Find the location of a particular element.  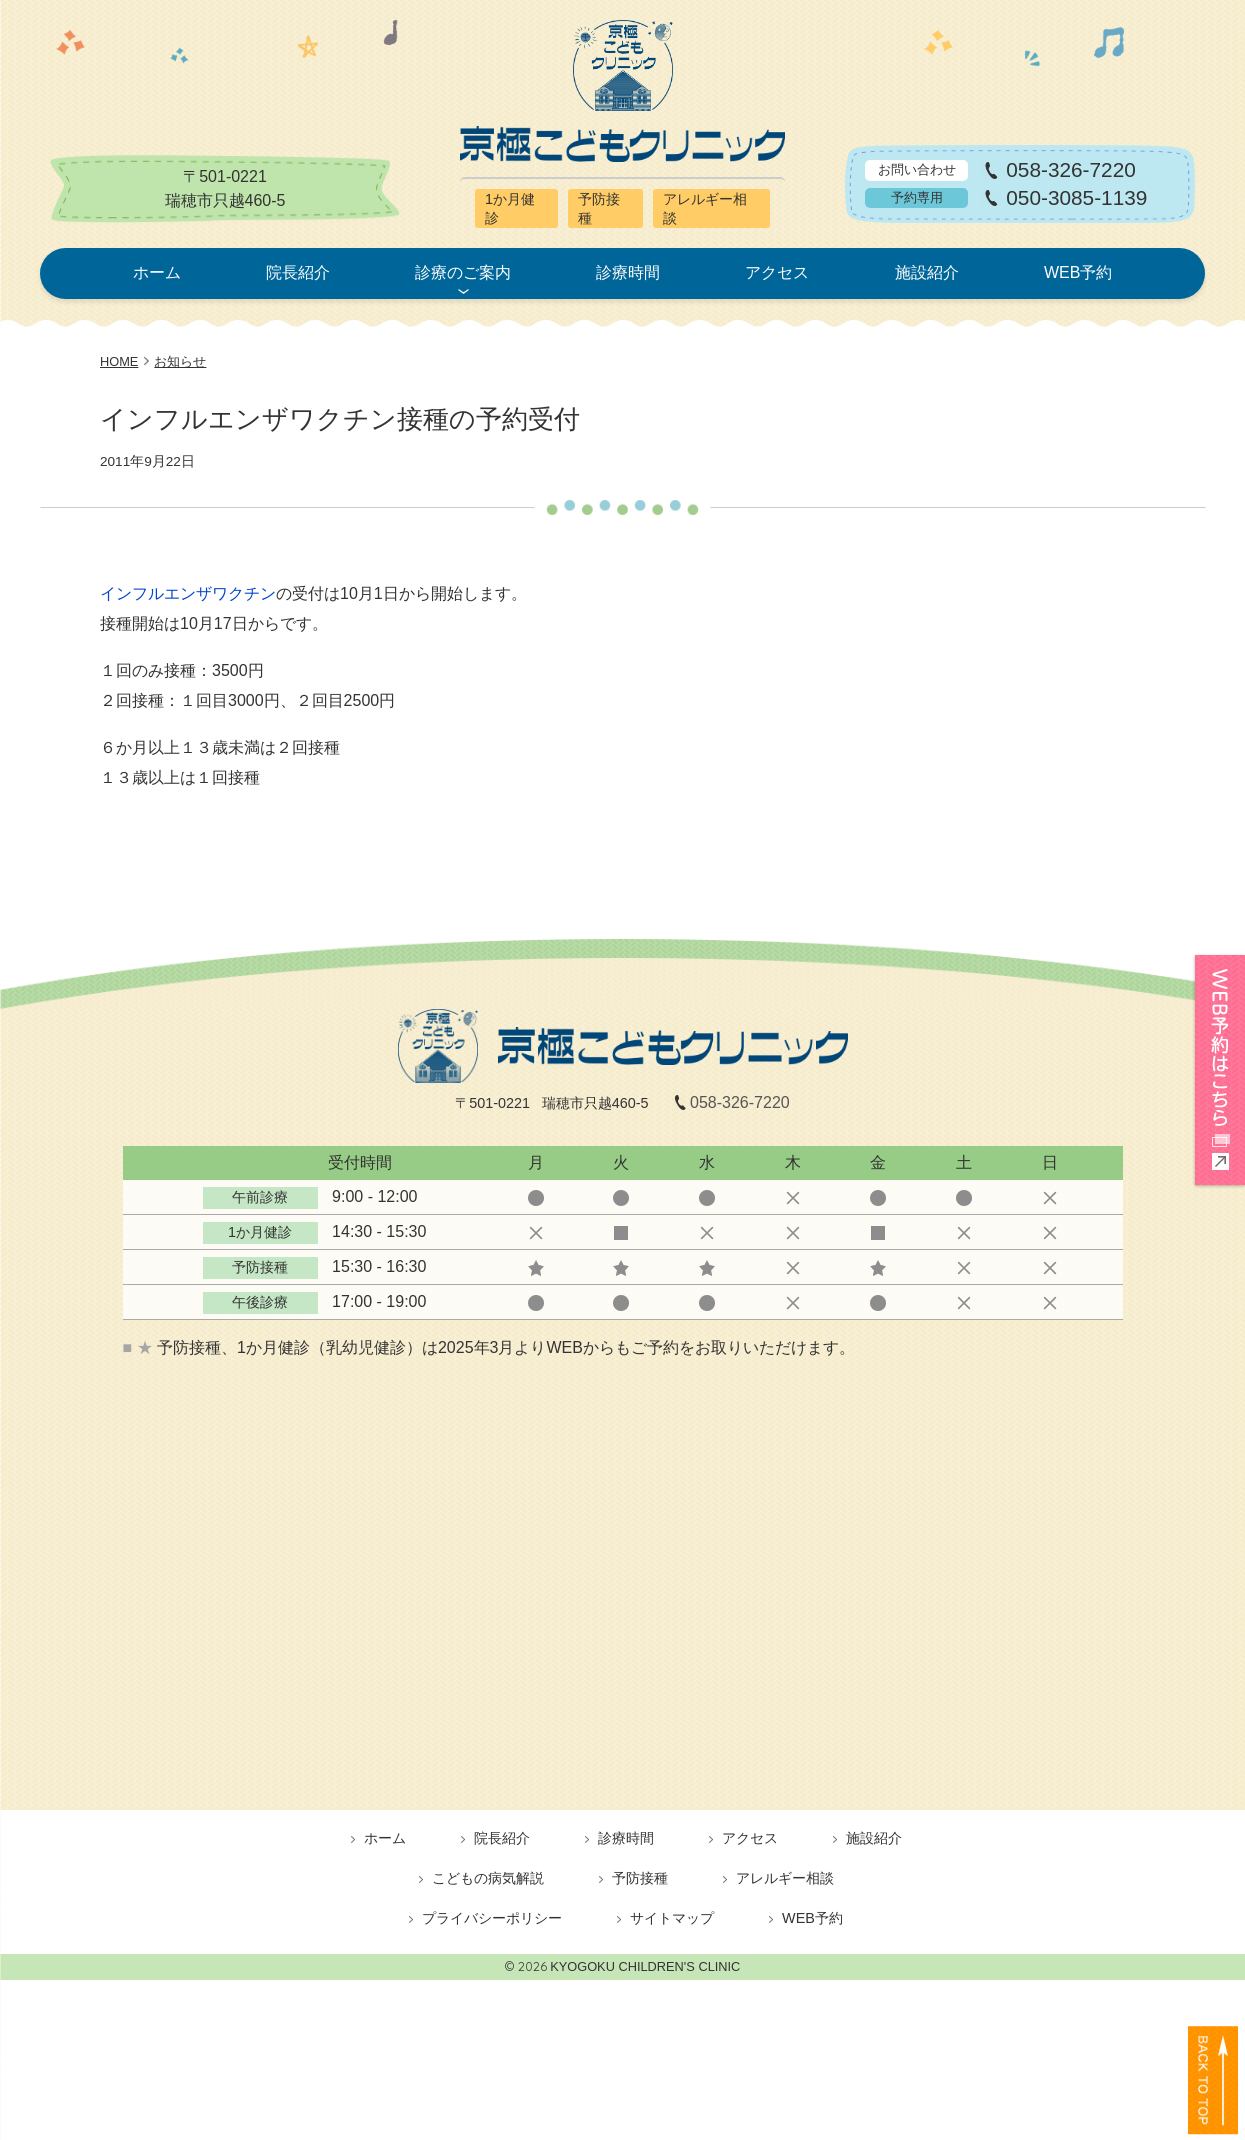

050-3085-1139 is located at coordinates (1076, 198).